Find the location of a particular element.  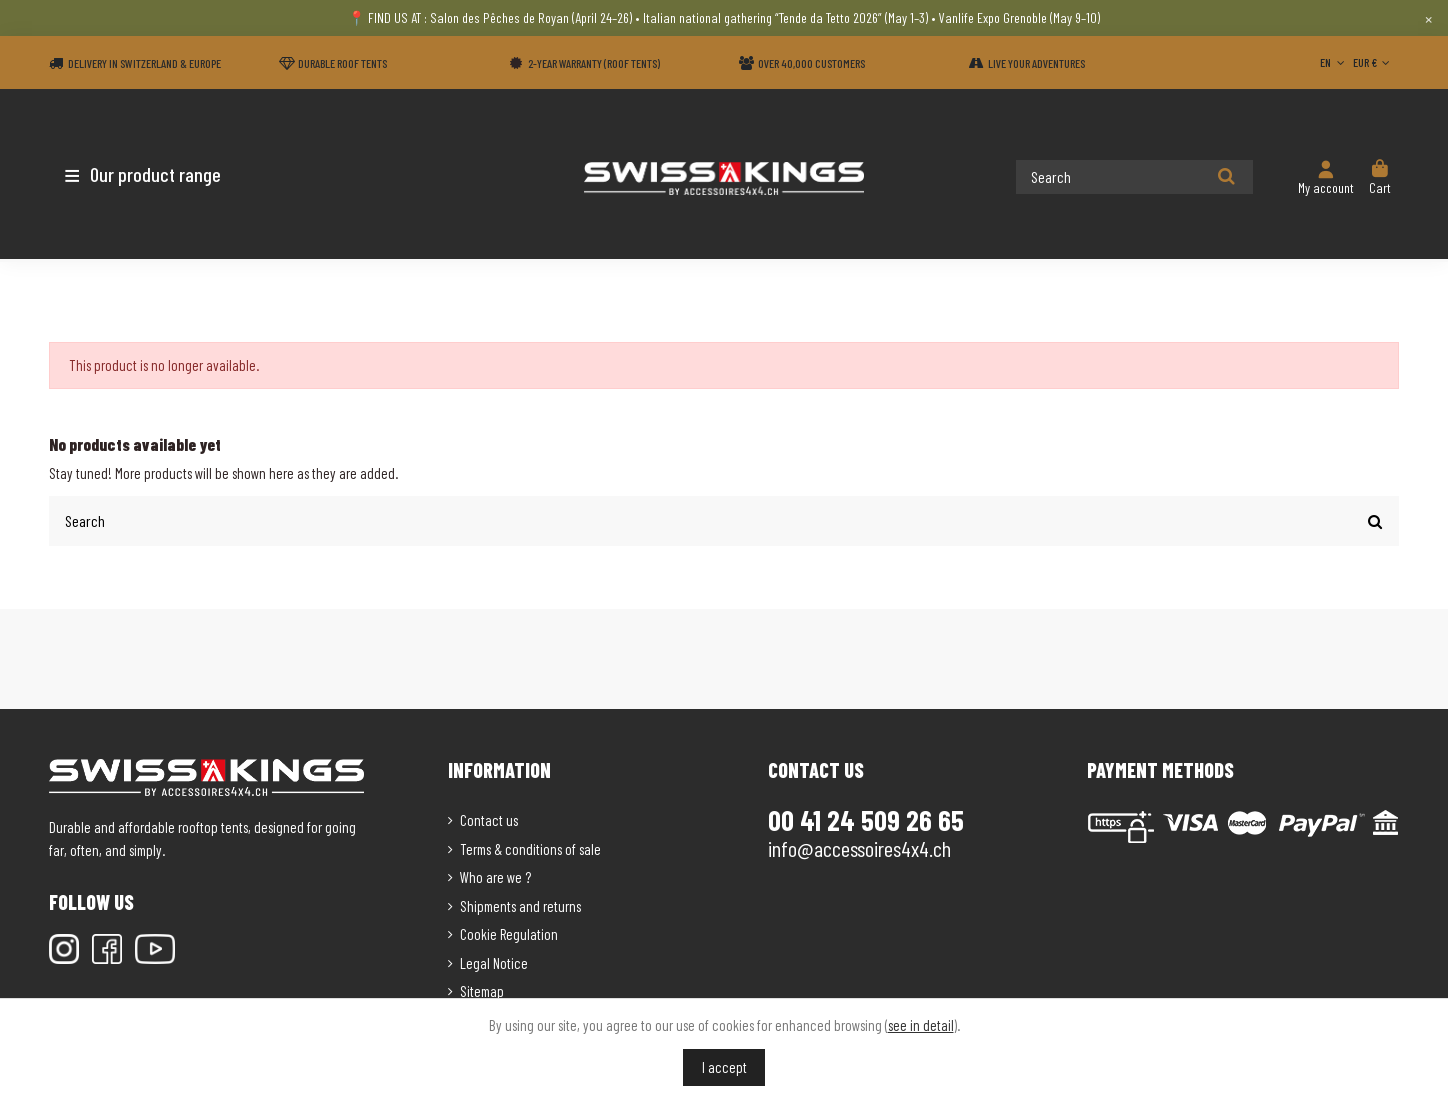

Sitemap is located at coordinates (482, 990).